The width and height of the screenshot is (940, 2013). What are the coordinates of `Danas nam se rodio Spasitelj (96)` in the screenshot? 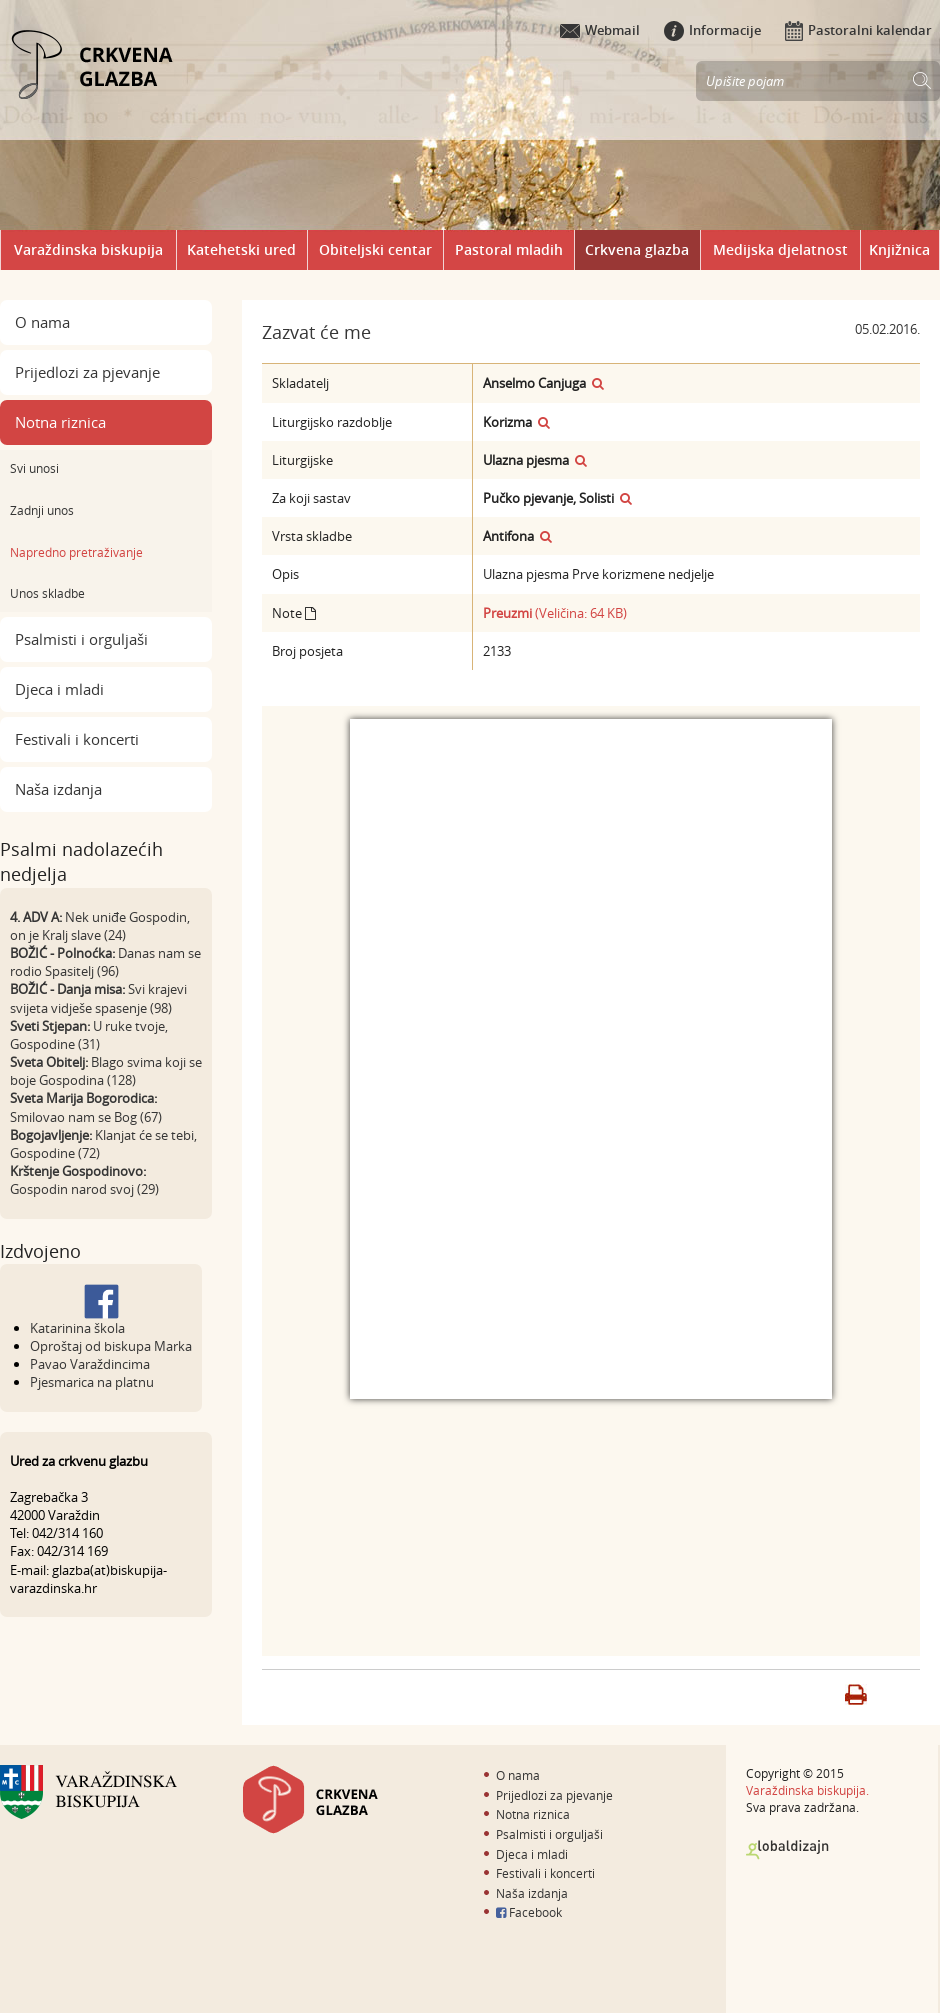 It's located at (105, 962).